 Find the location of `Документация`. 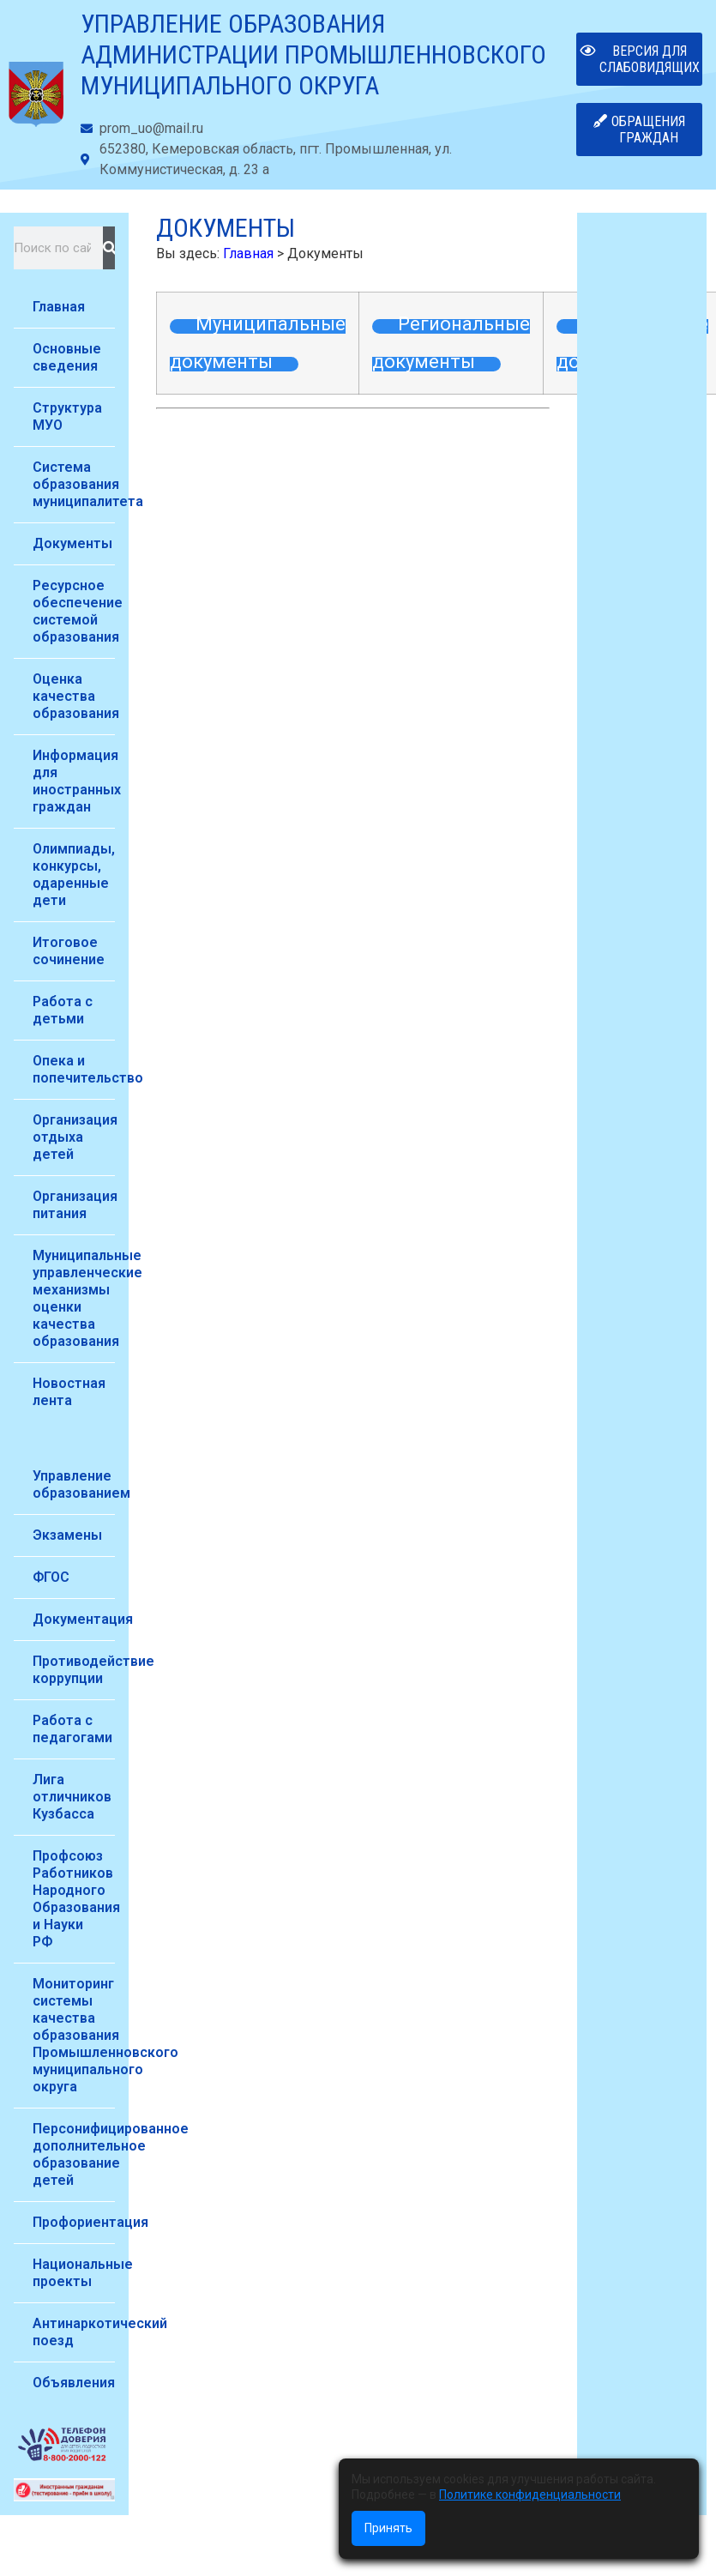

Документация is located at coordinates (74, 1619).